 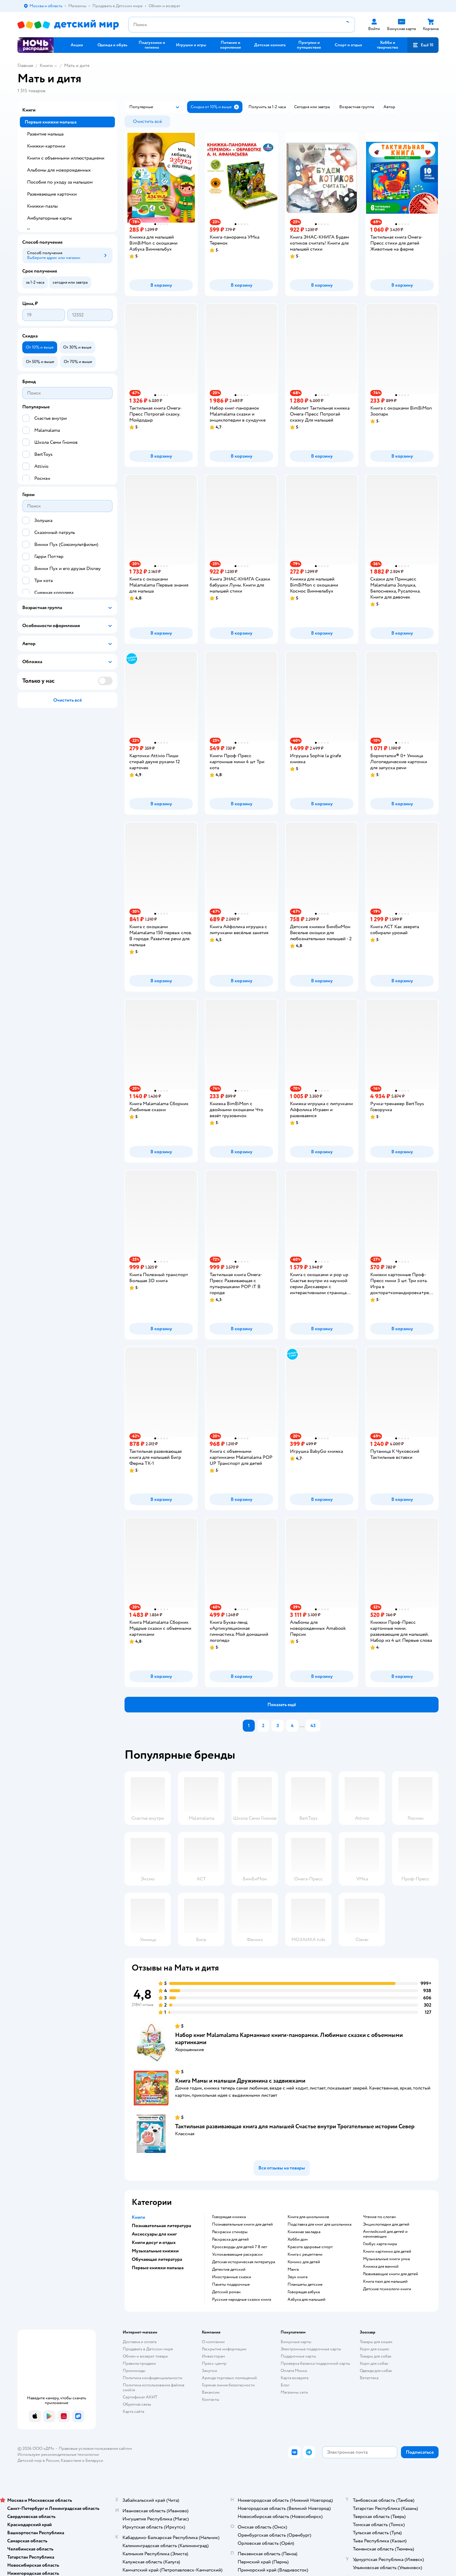 What do you see at coordinates (423, 45) in the screenshot?
I see `[button]` at bounding box center [423, 45].